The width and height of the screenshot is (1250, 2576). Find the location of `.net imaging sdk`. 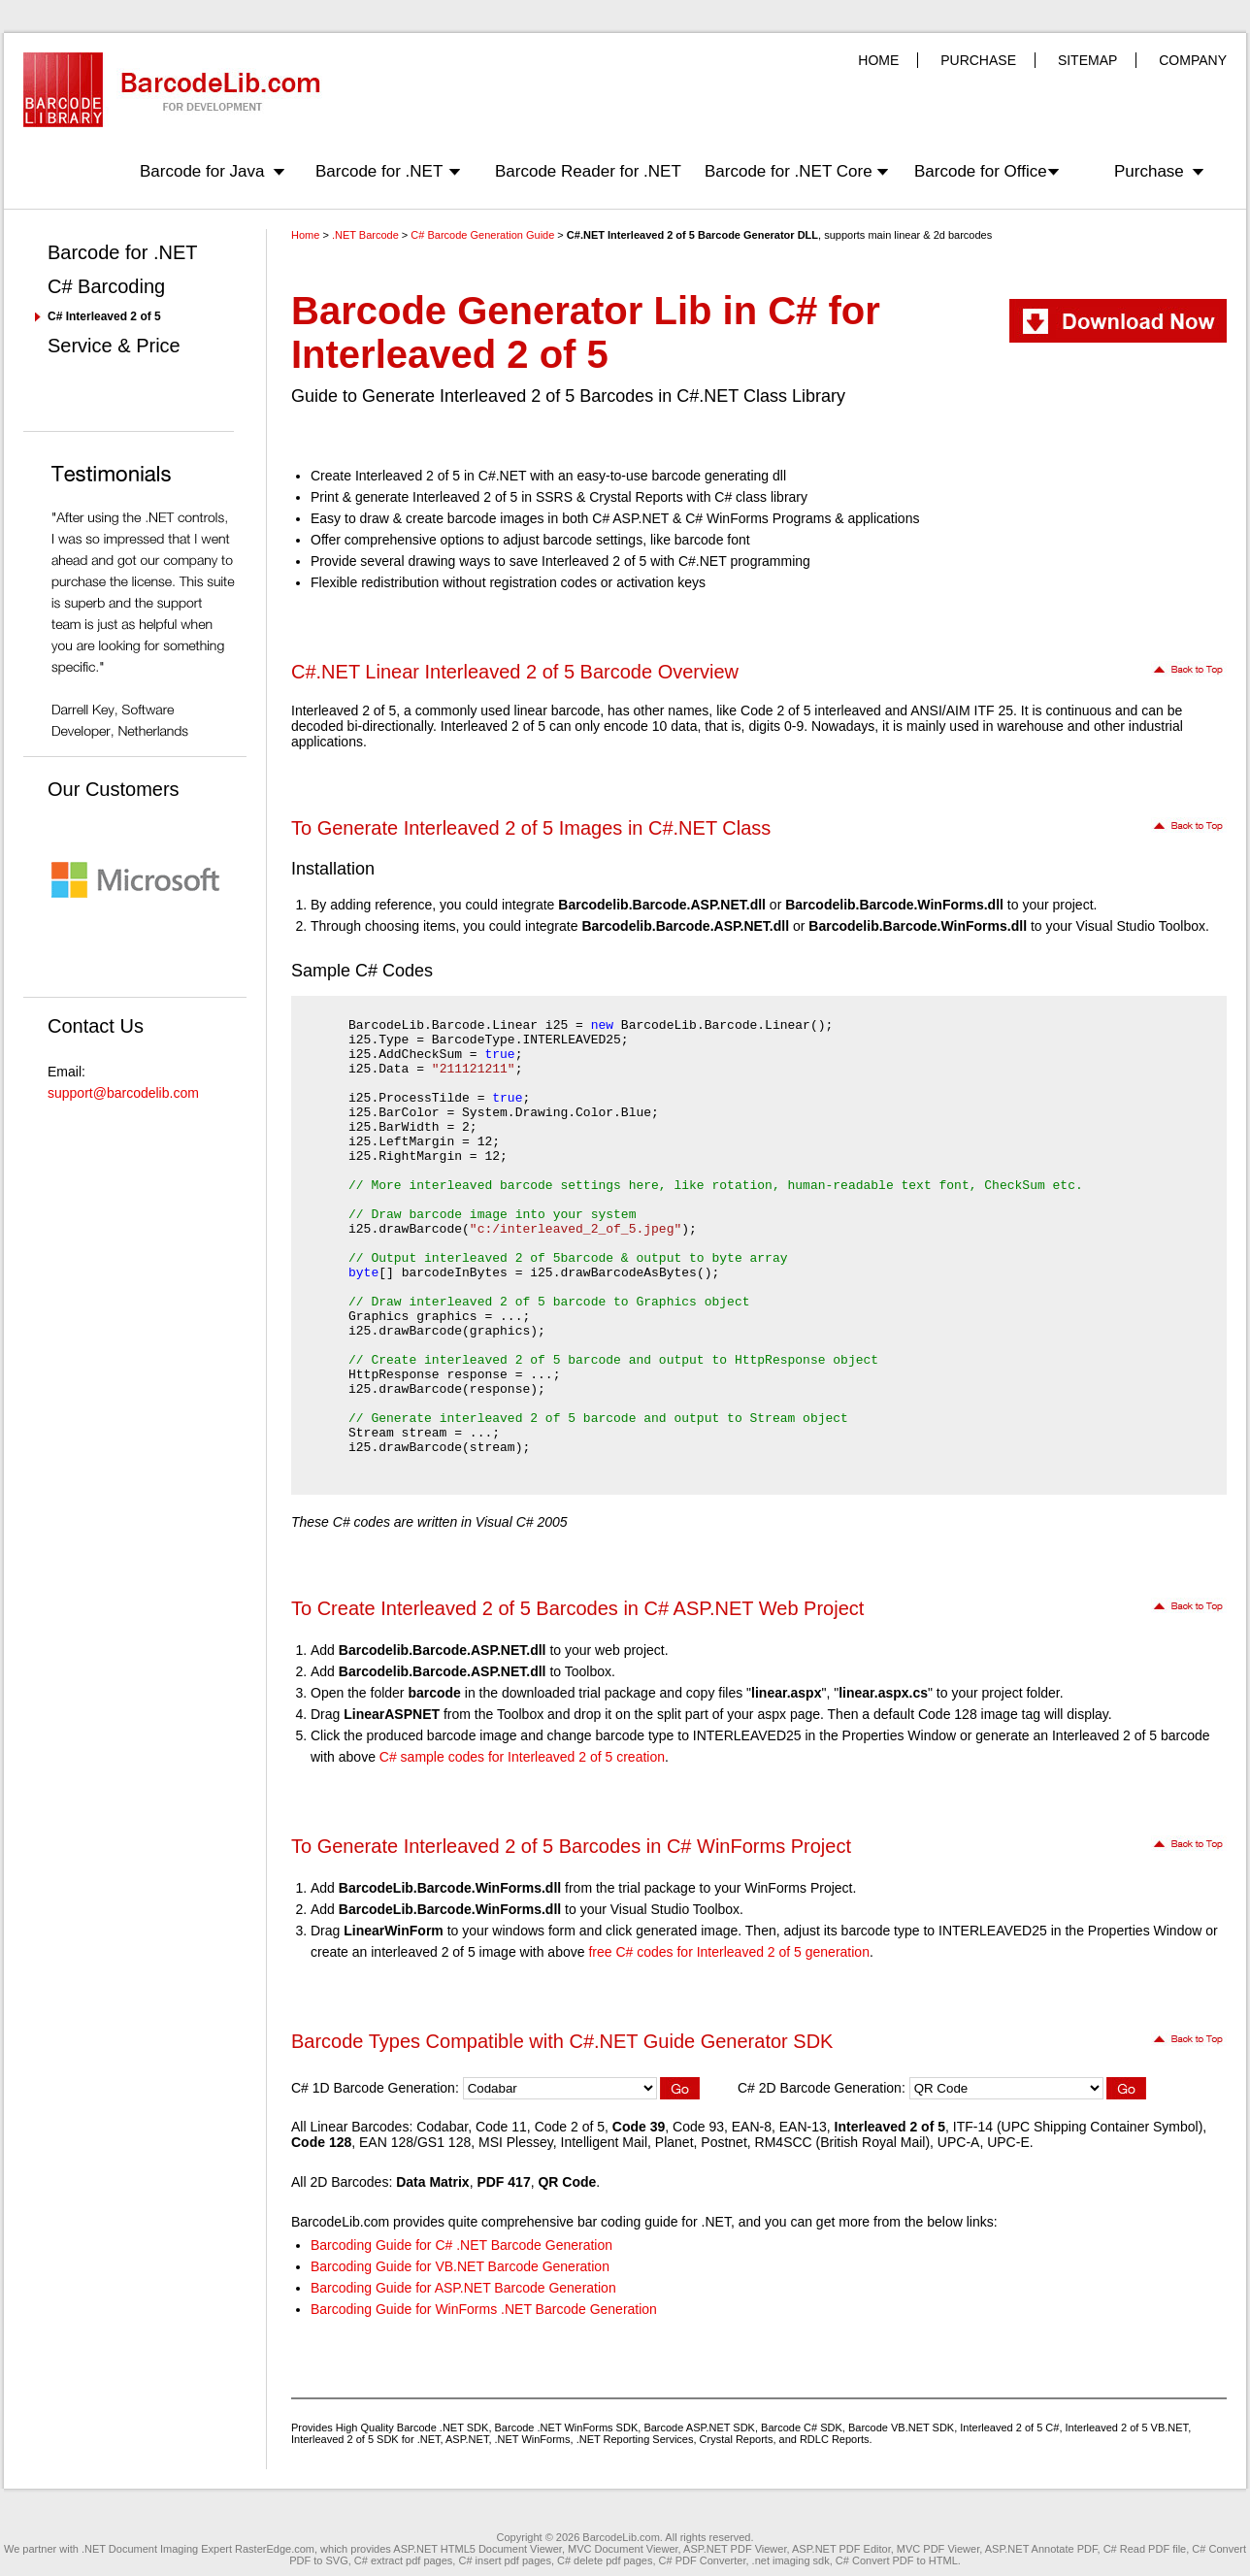

.net imaging sdk is located at coordinates (791, 2560).